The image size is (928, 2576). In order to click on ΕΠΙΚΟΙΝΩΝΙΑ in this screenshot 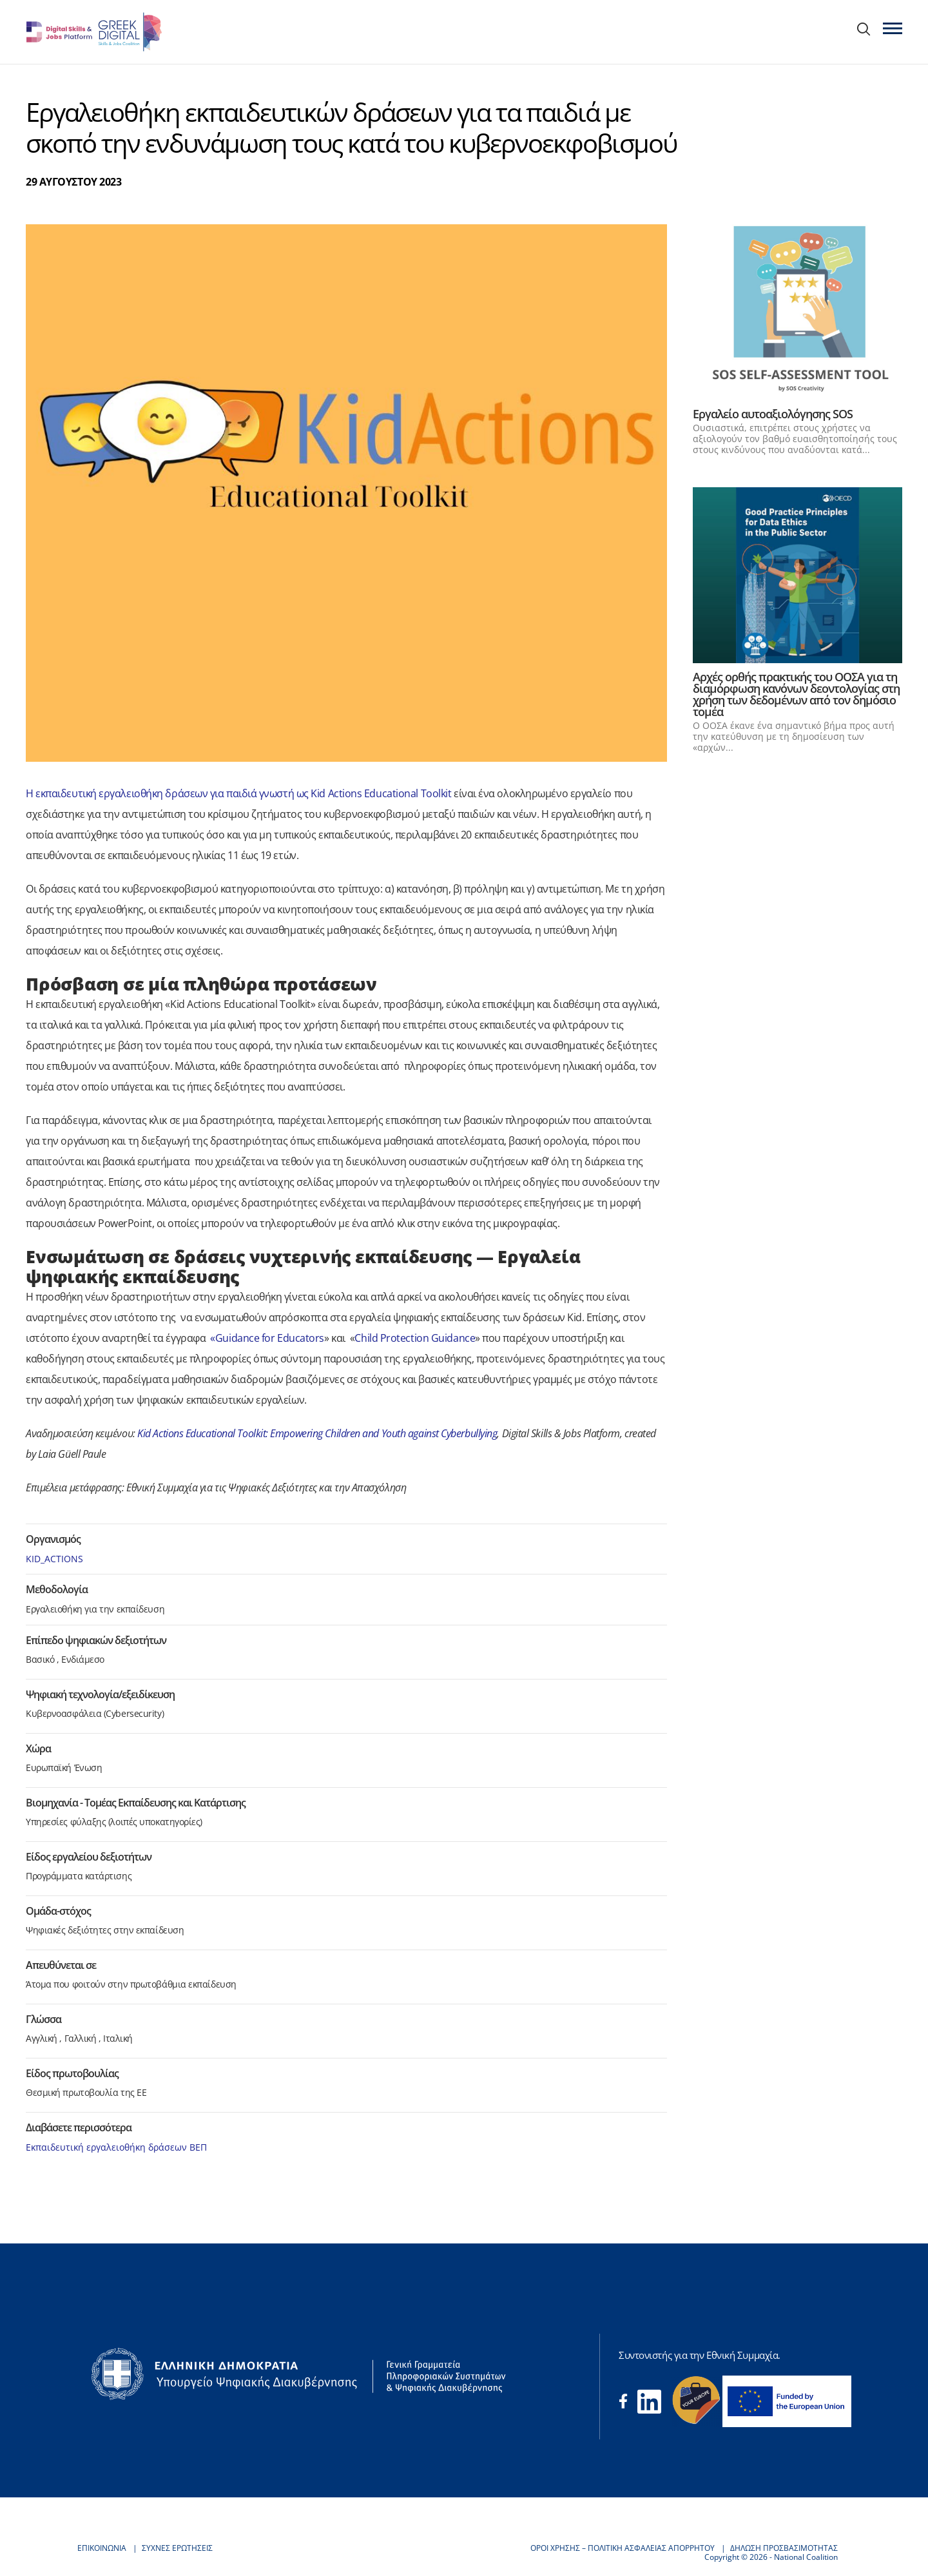, I will do `click(101, 2547)`.